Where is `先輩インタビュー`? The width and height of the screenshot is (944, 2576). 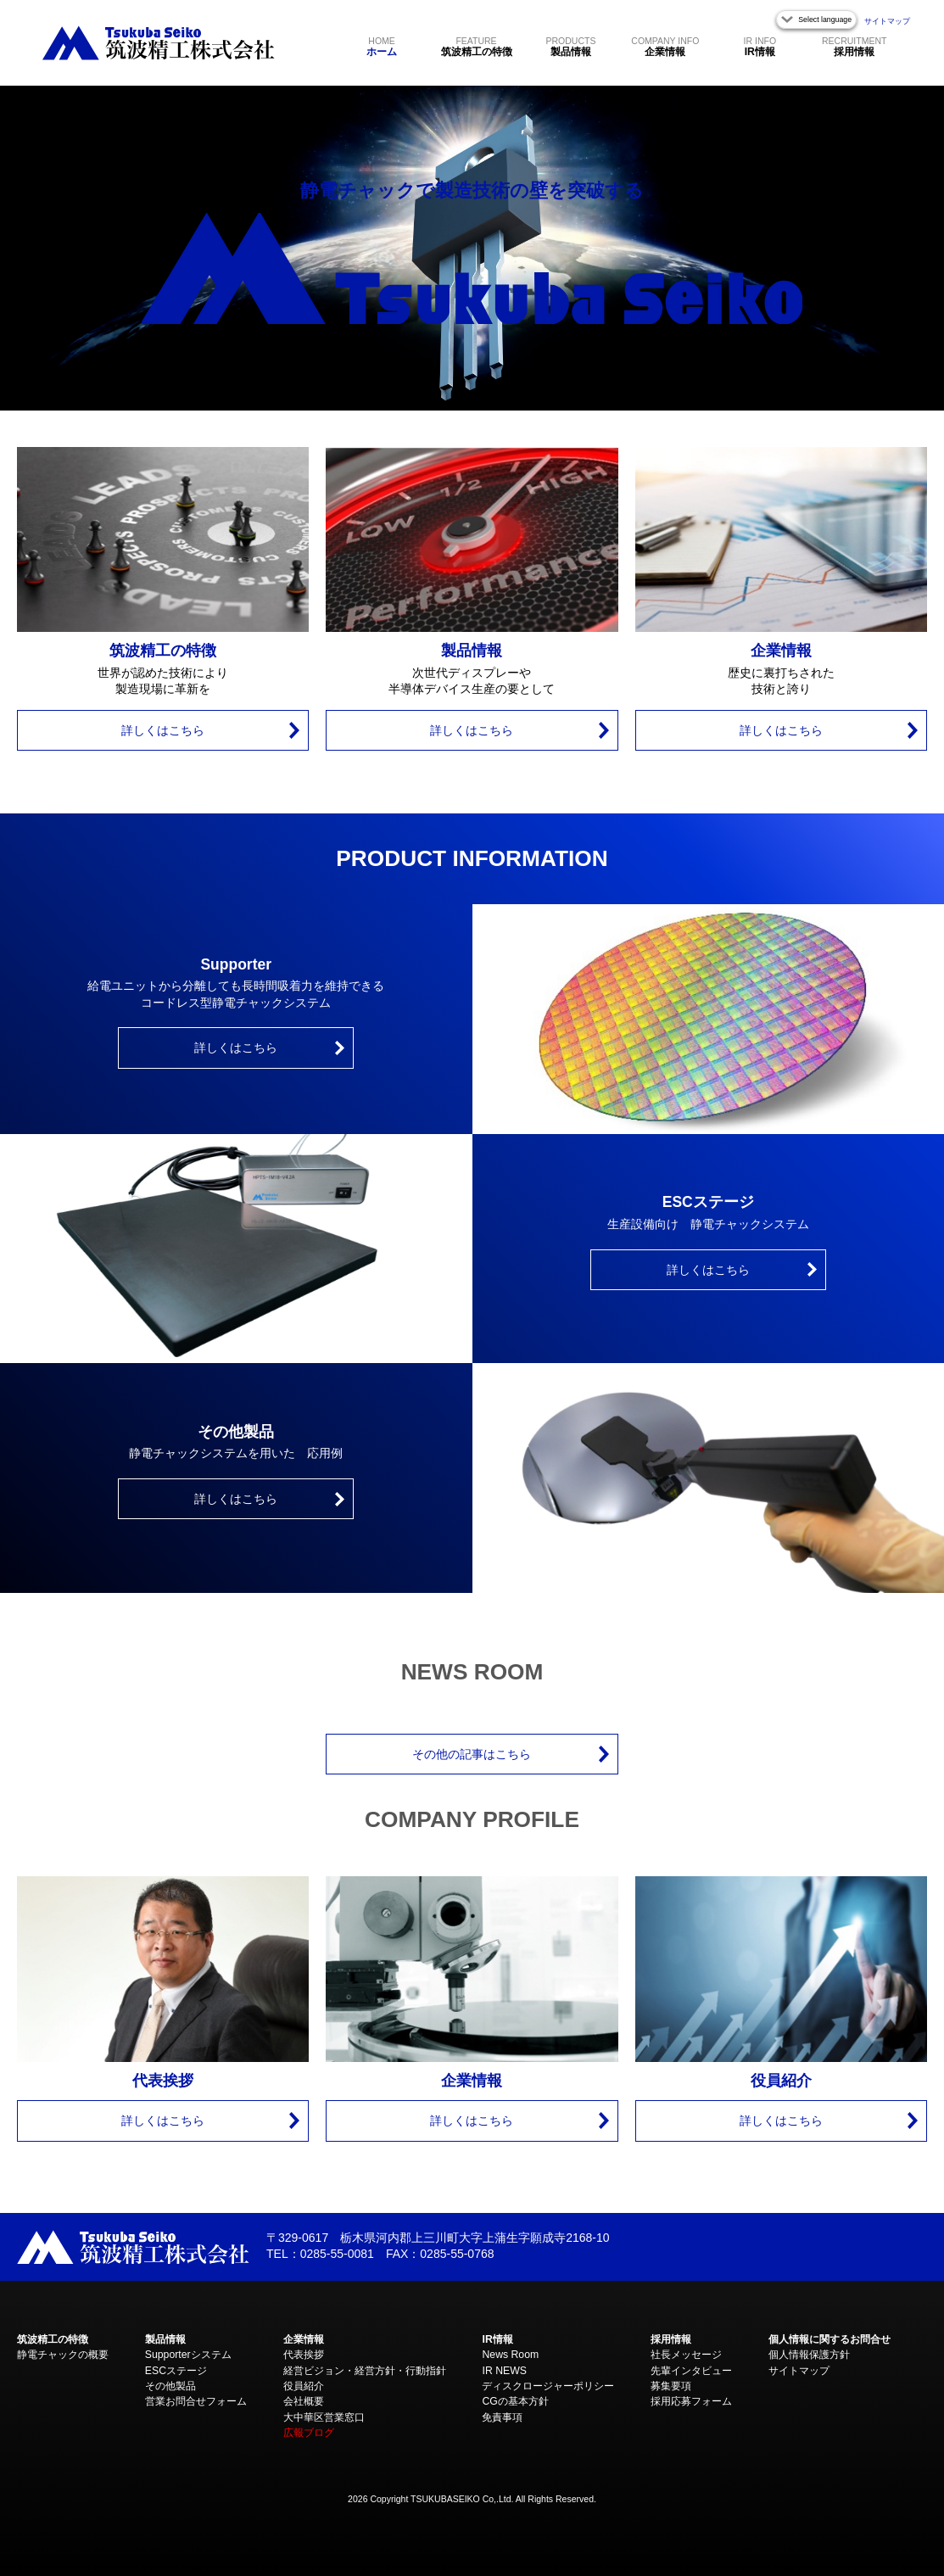 先輩インタビュー is located at coordinates (691, 2371).